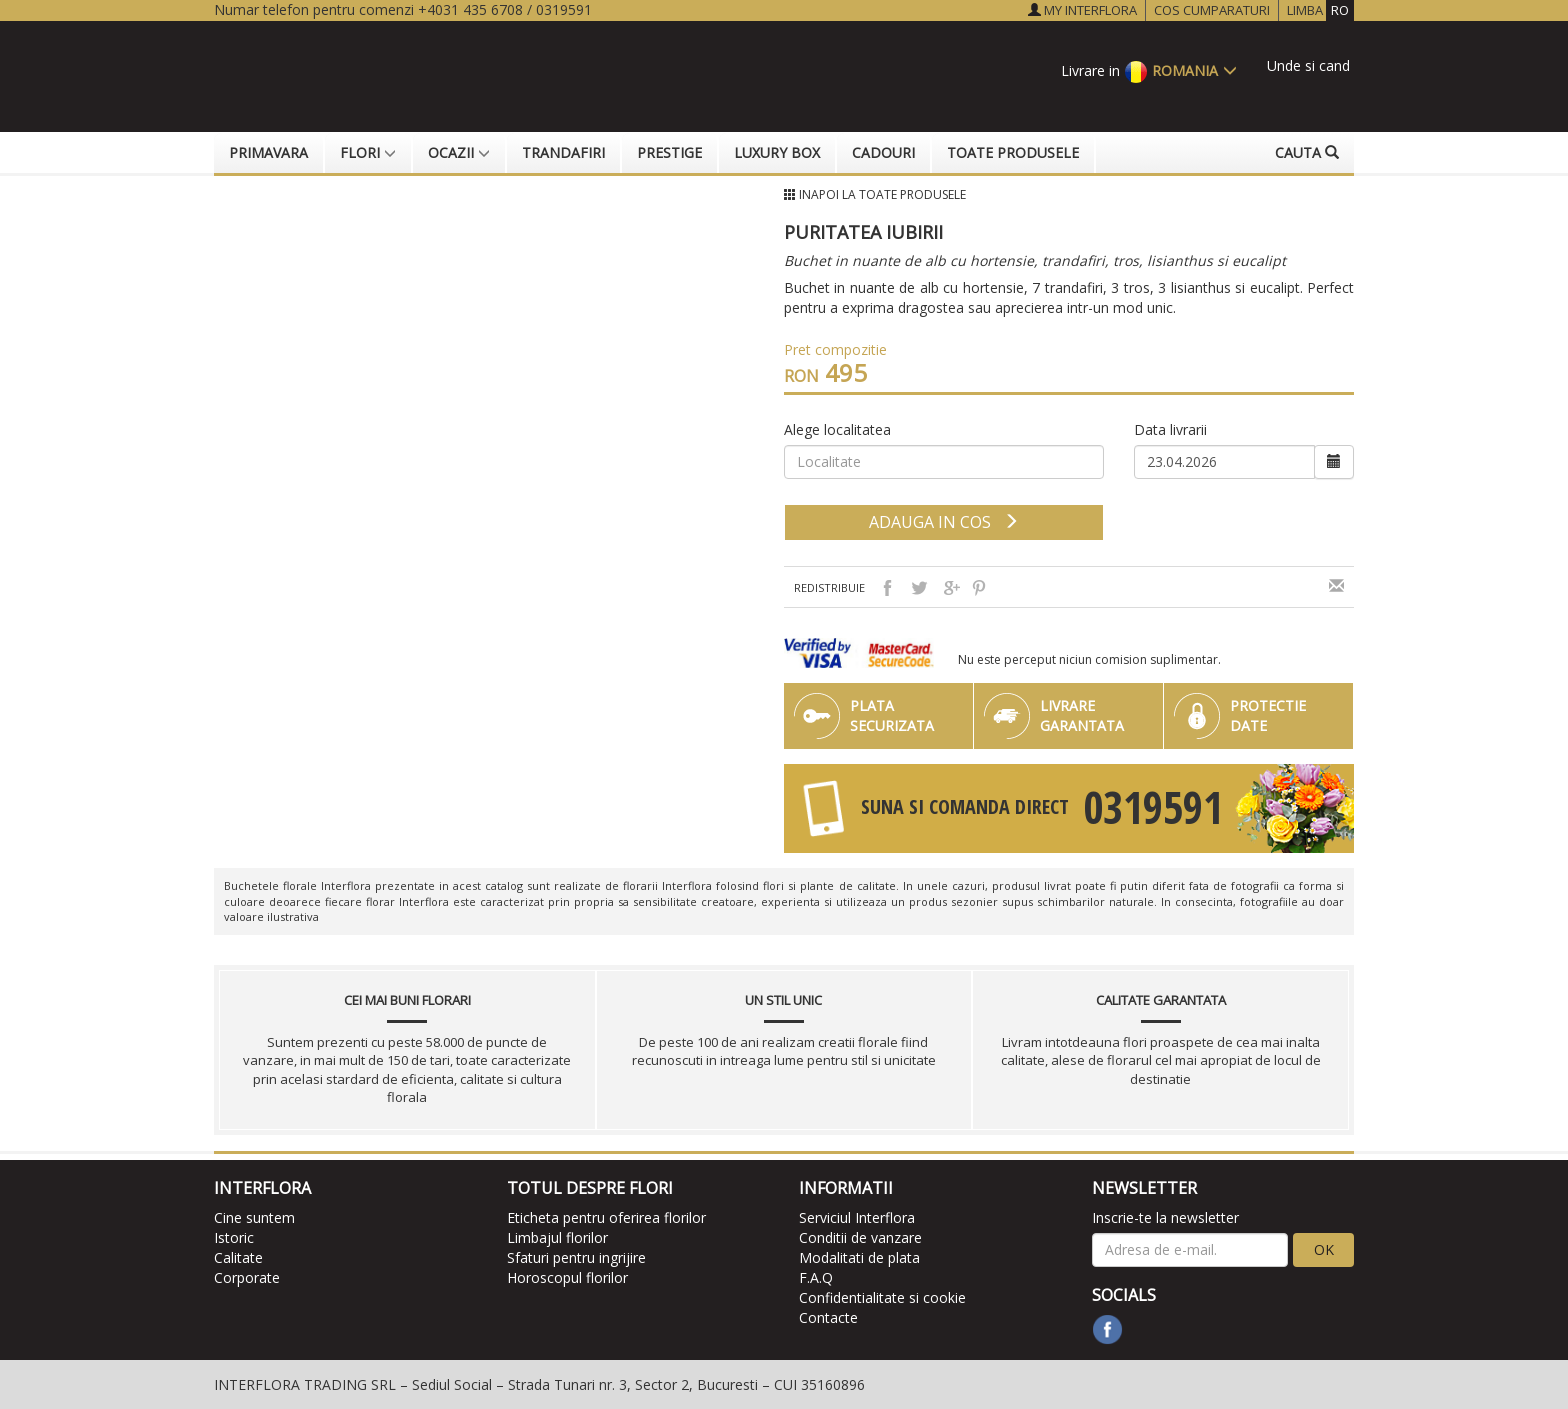  Describe the element at coordinates (828, 1317) in the screenshot. I see `Contacte` at that location.